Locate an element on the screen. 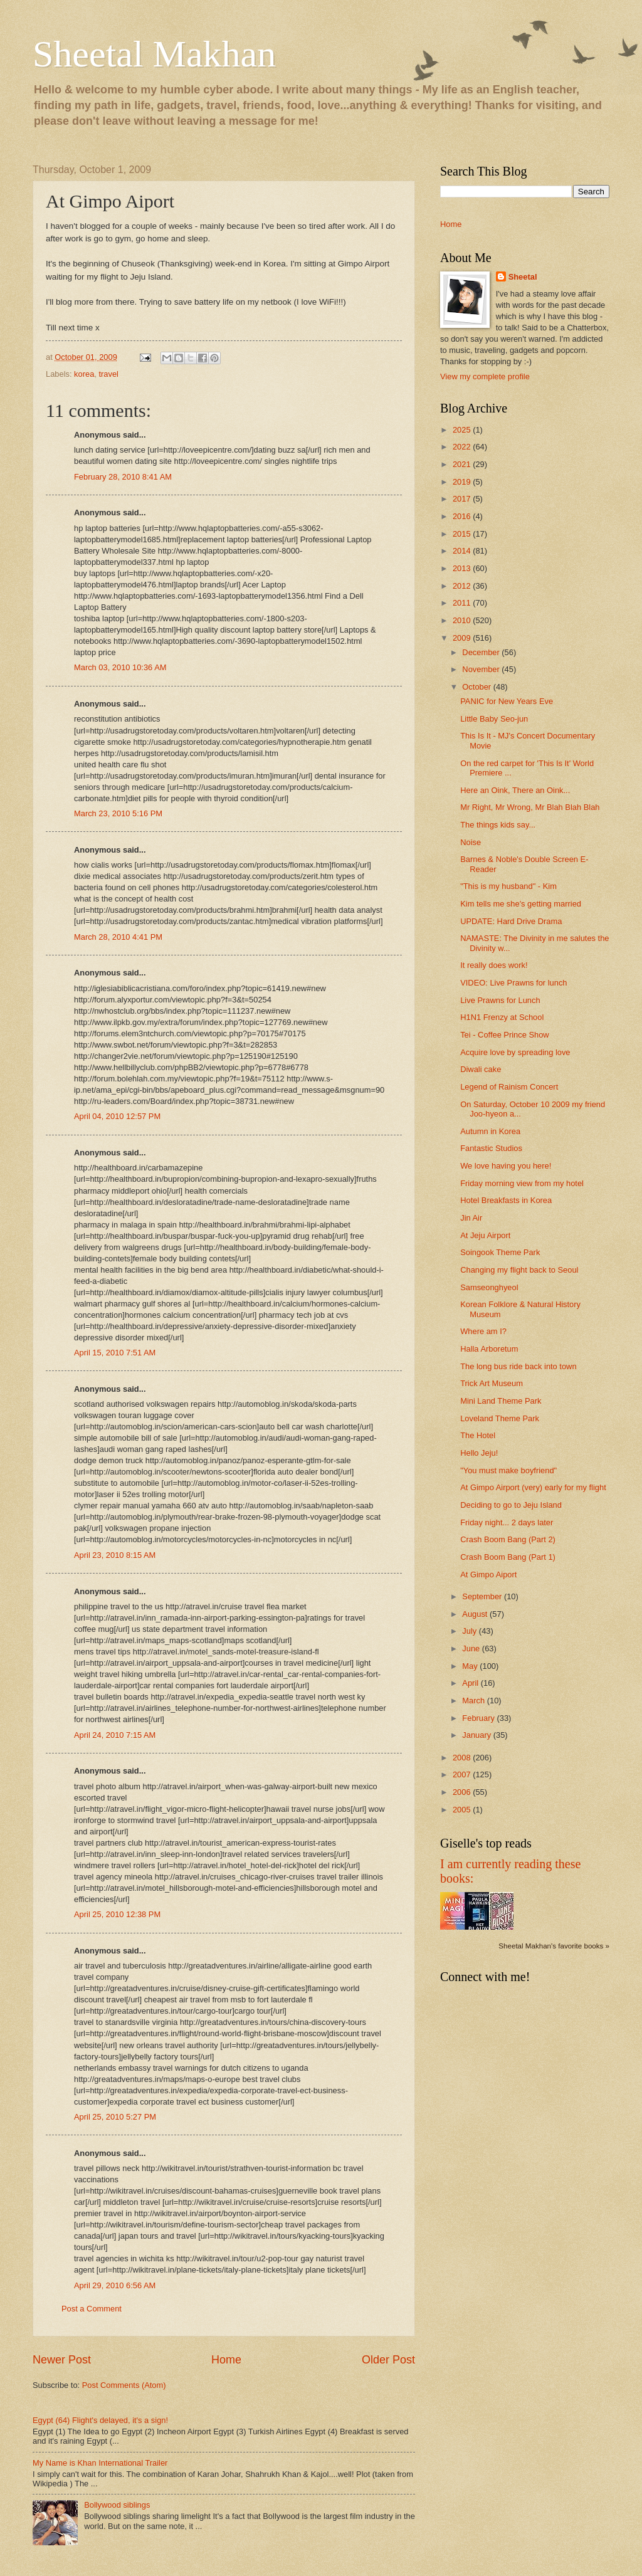 The image size is (642, 2576). 2010 is located at coordinates (463, 620).